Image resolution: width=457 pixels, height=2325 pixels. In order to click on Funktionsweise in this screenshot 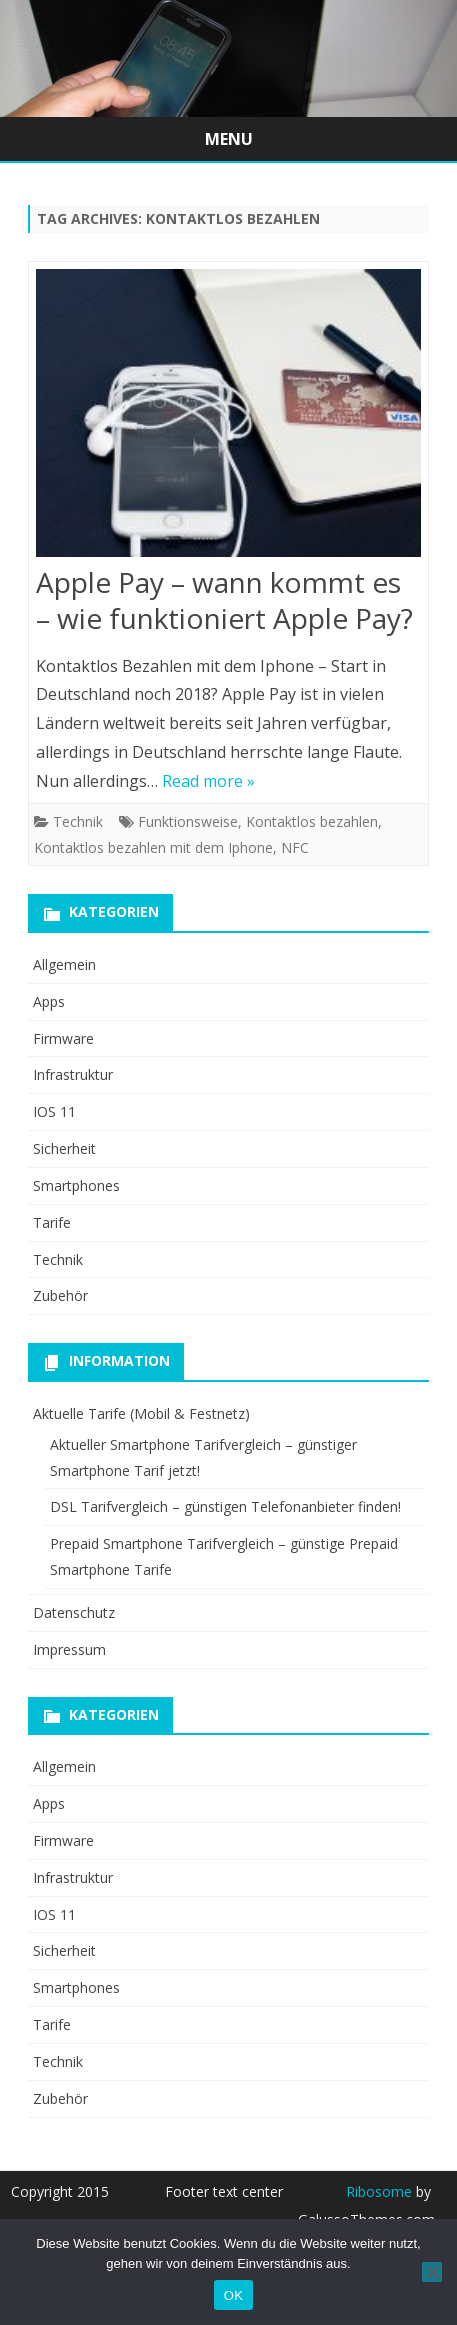, I will do `click(188, 821)`.